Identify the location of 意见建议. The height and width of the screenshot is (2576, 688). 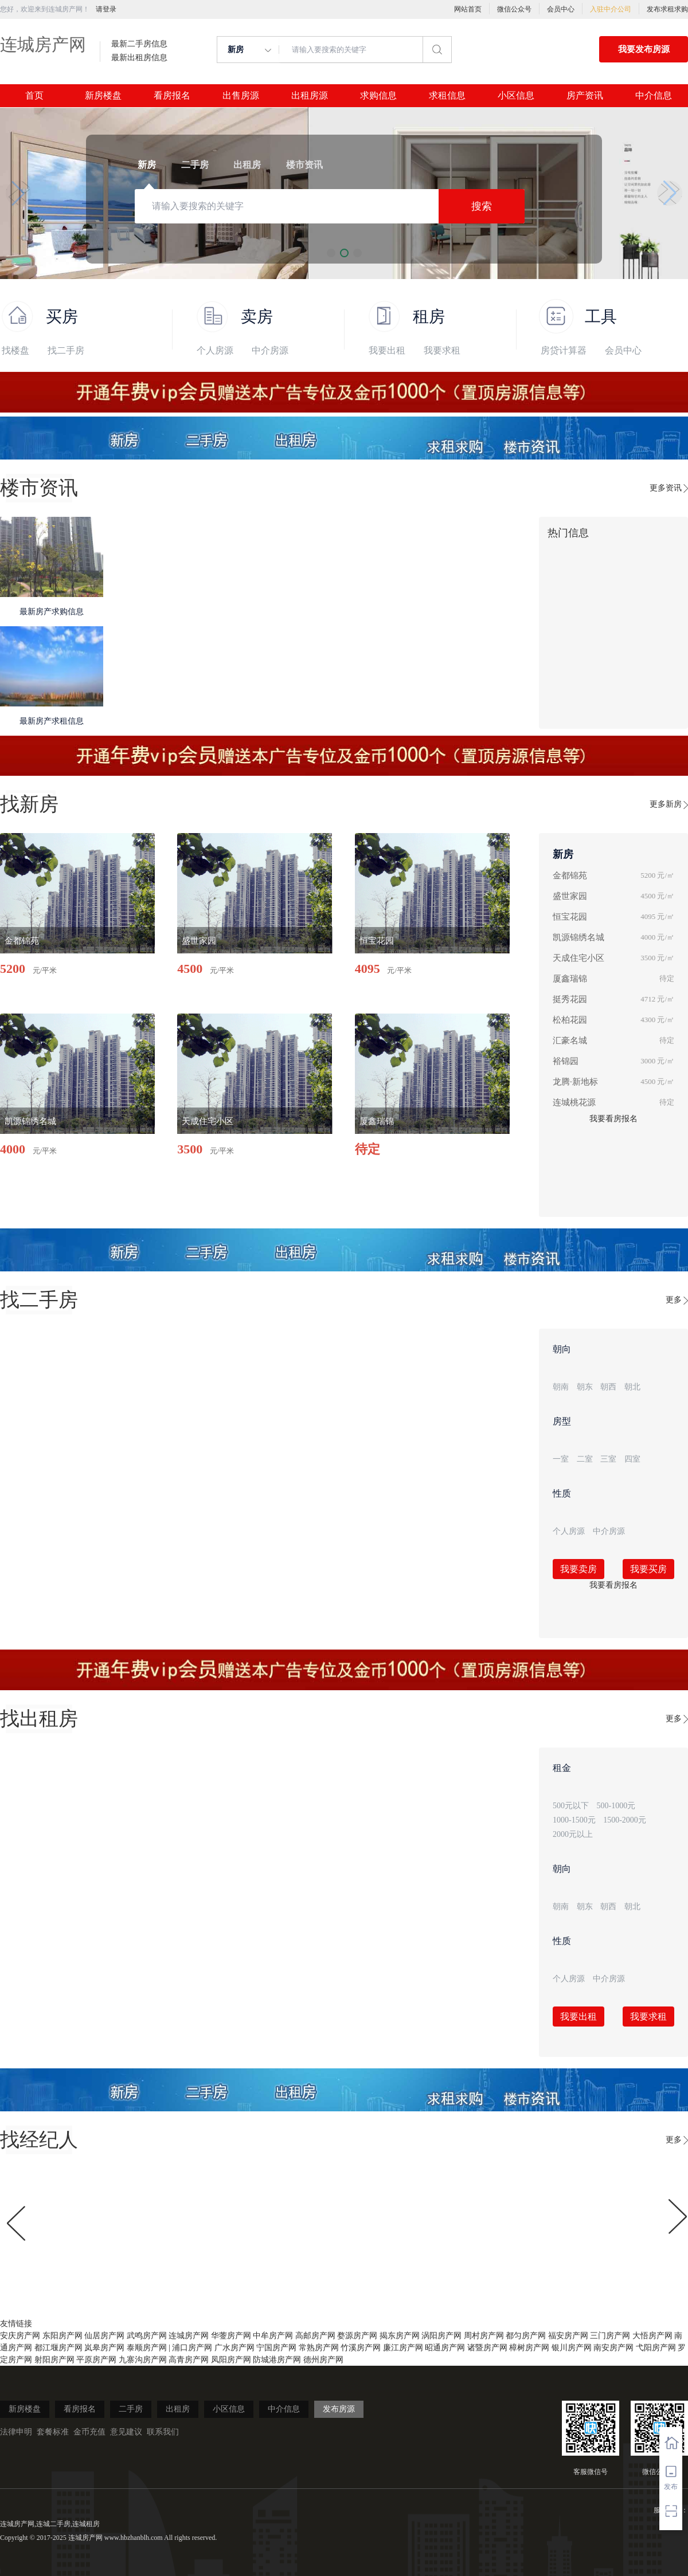
(126, 2432).